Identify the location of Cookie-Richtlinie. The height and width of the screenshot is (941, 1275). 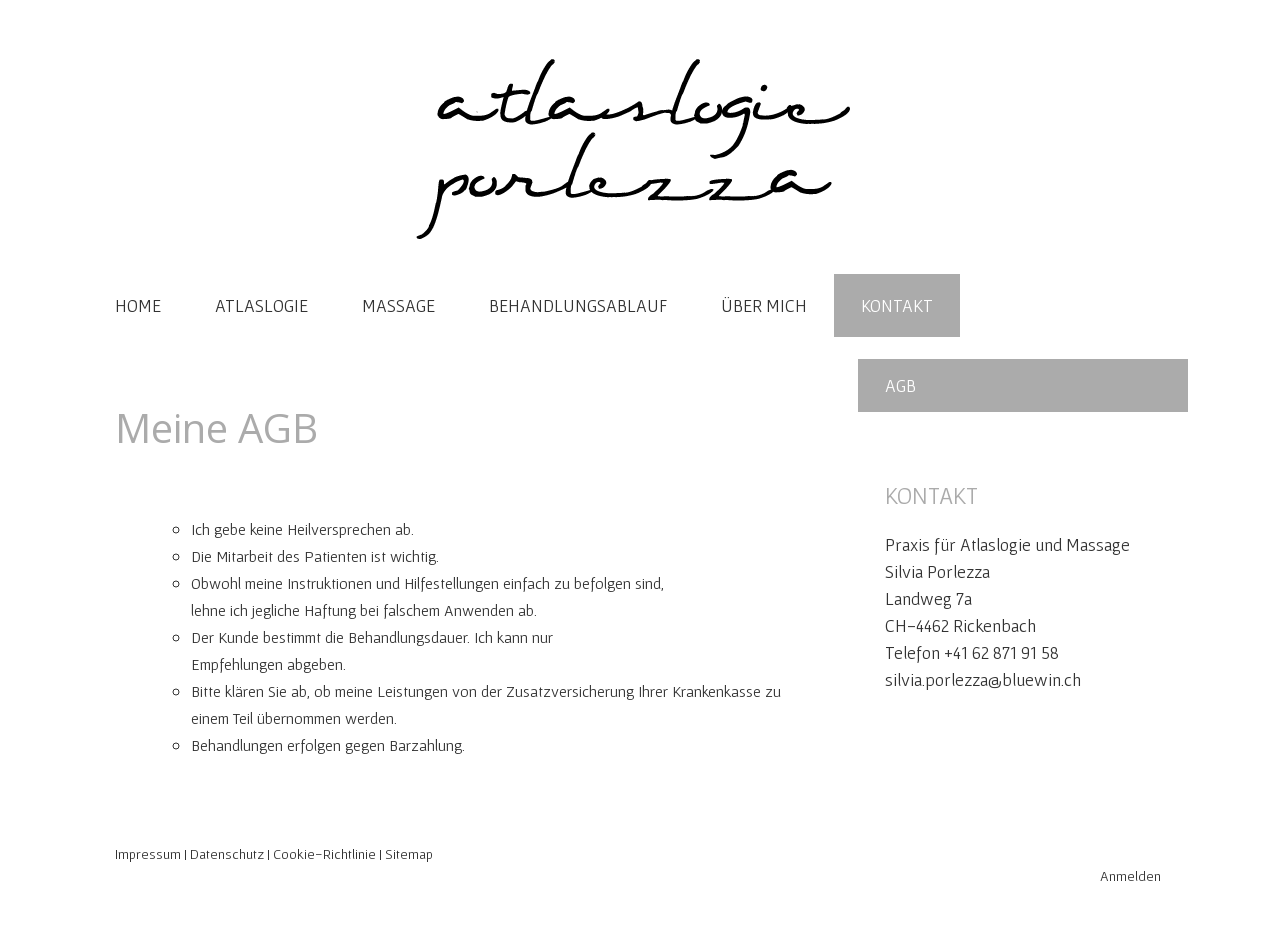
(324, 854).